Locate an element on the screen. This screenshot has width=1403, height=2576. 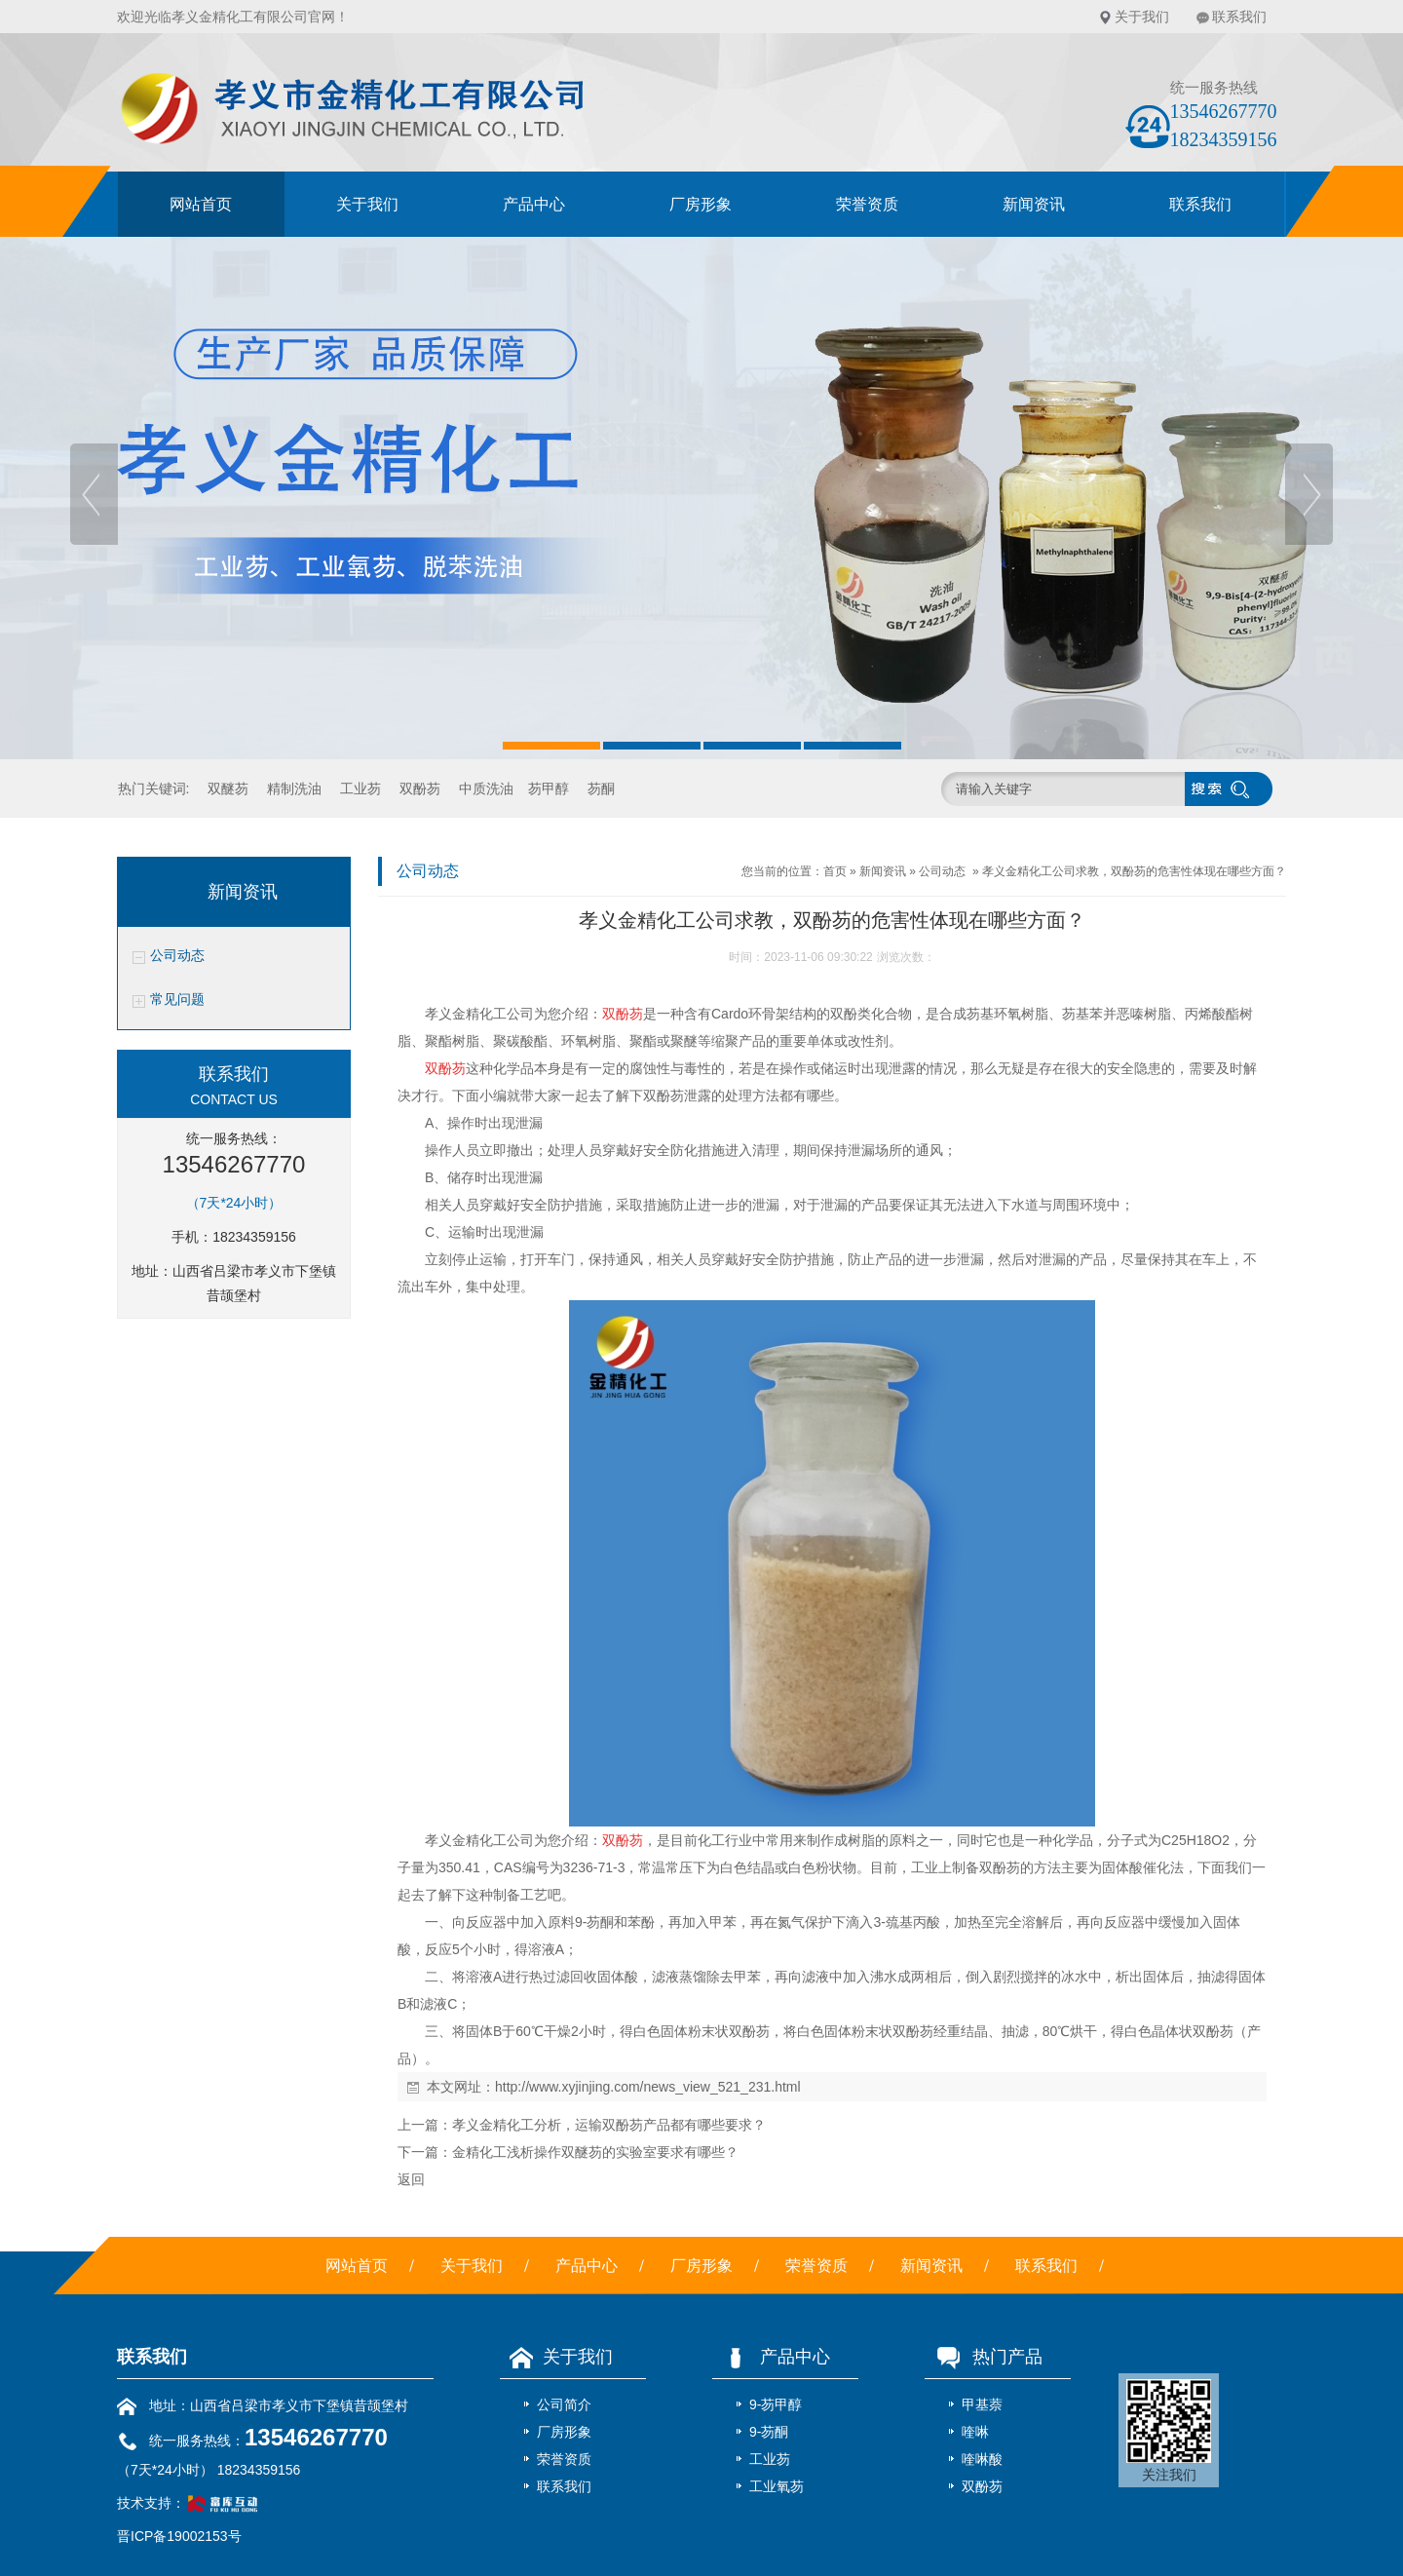
热门产品 is located at coordinates (984, 2356).